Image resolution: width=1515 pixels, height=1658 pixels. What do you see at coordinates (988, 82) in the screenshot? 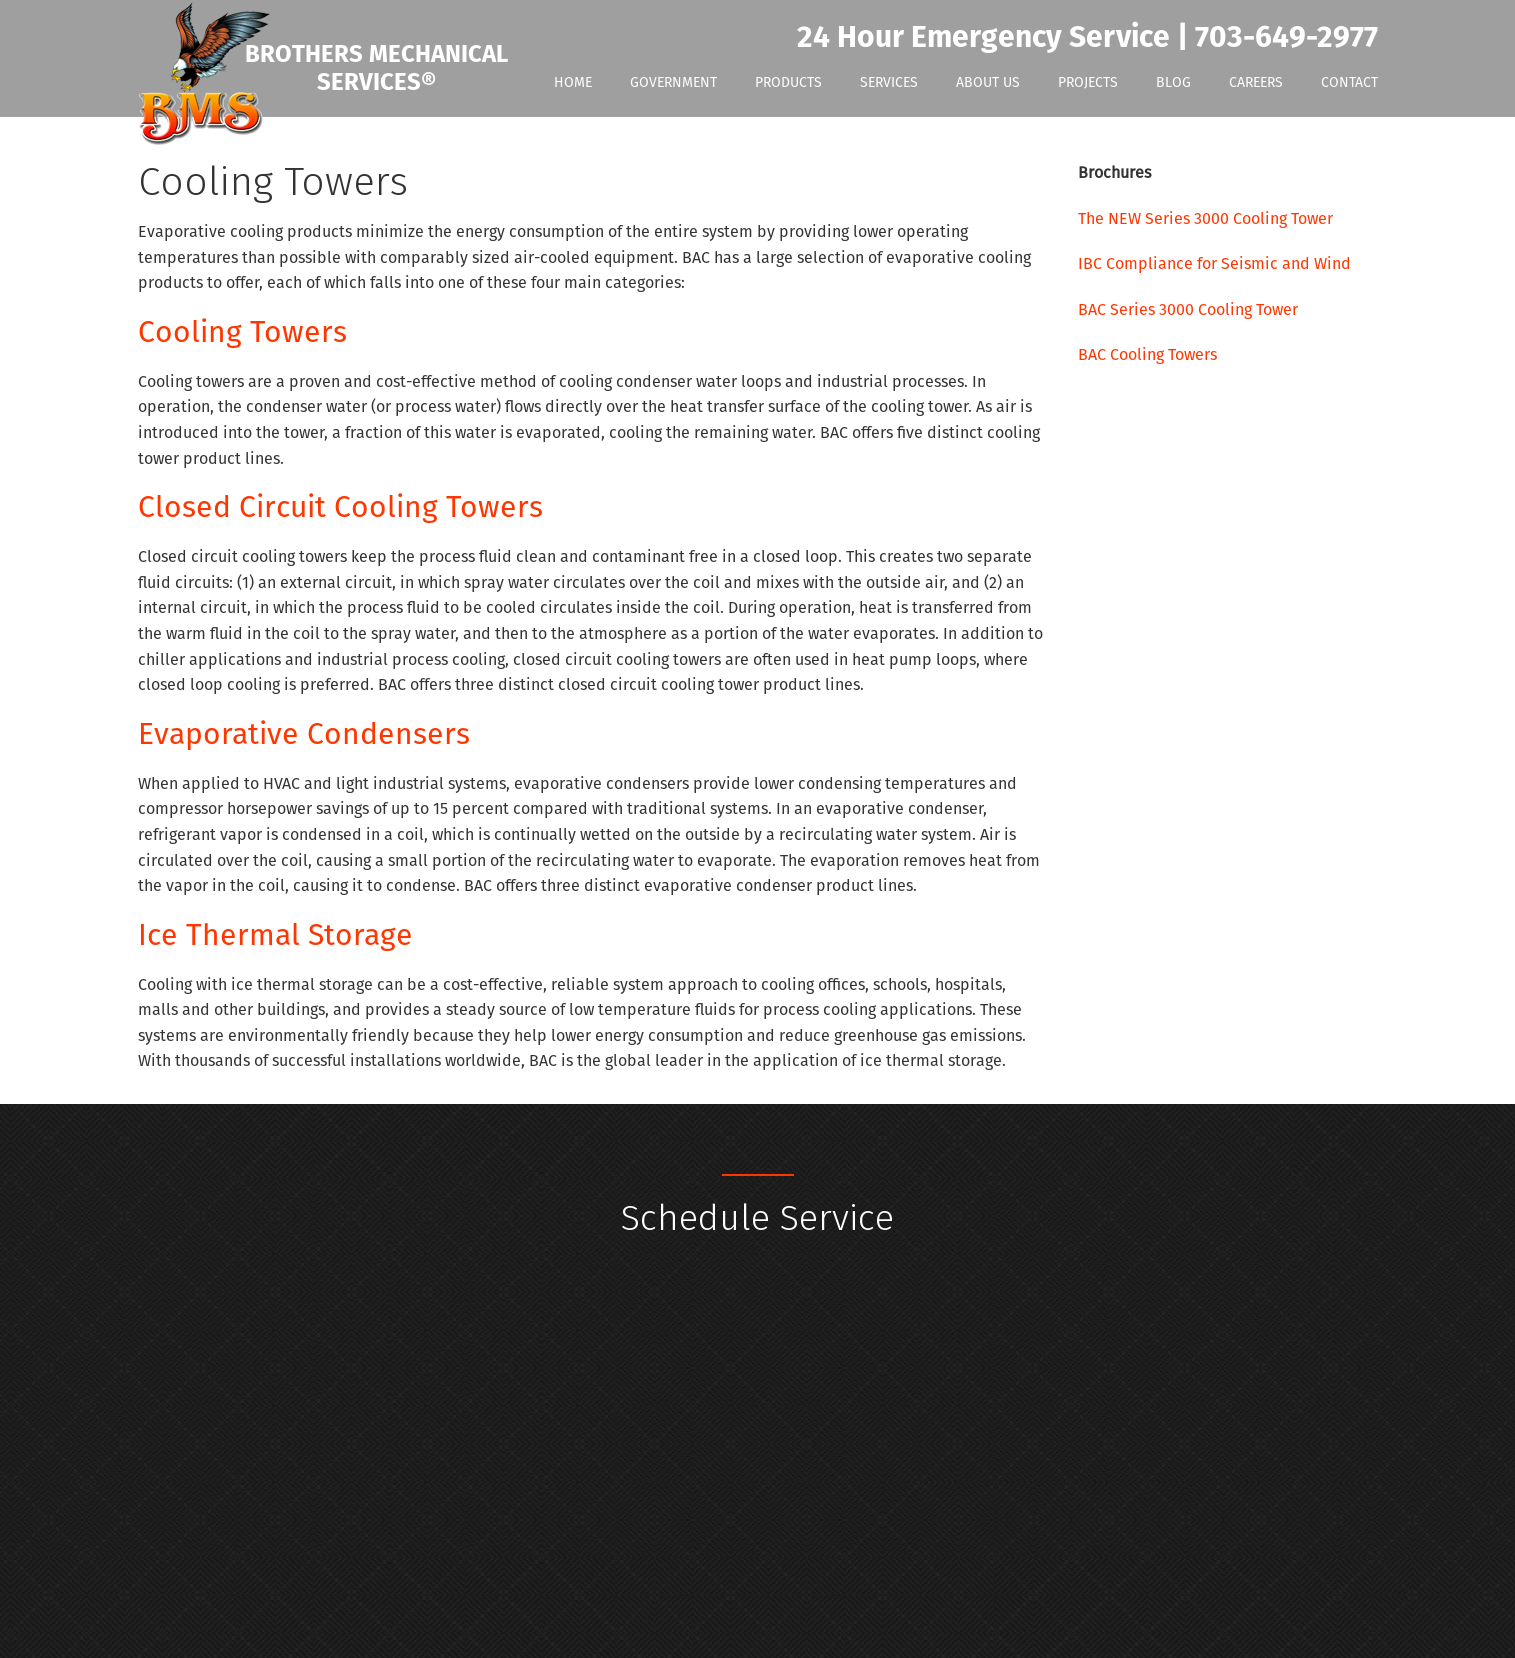
I see `About Us` at bounding box center [988, 82].